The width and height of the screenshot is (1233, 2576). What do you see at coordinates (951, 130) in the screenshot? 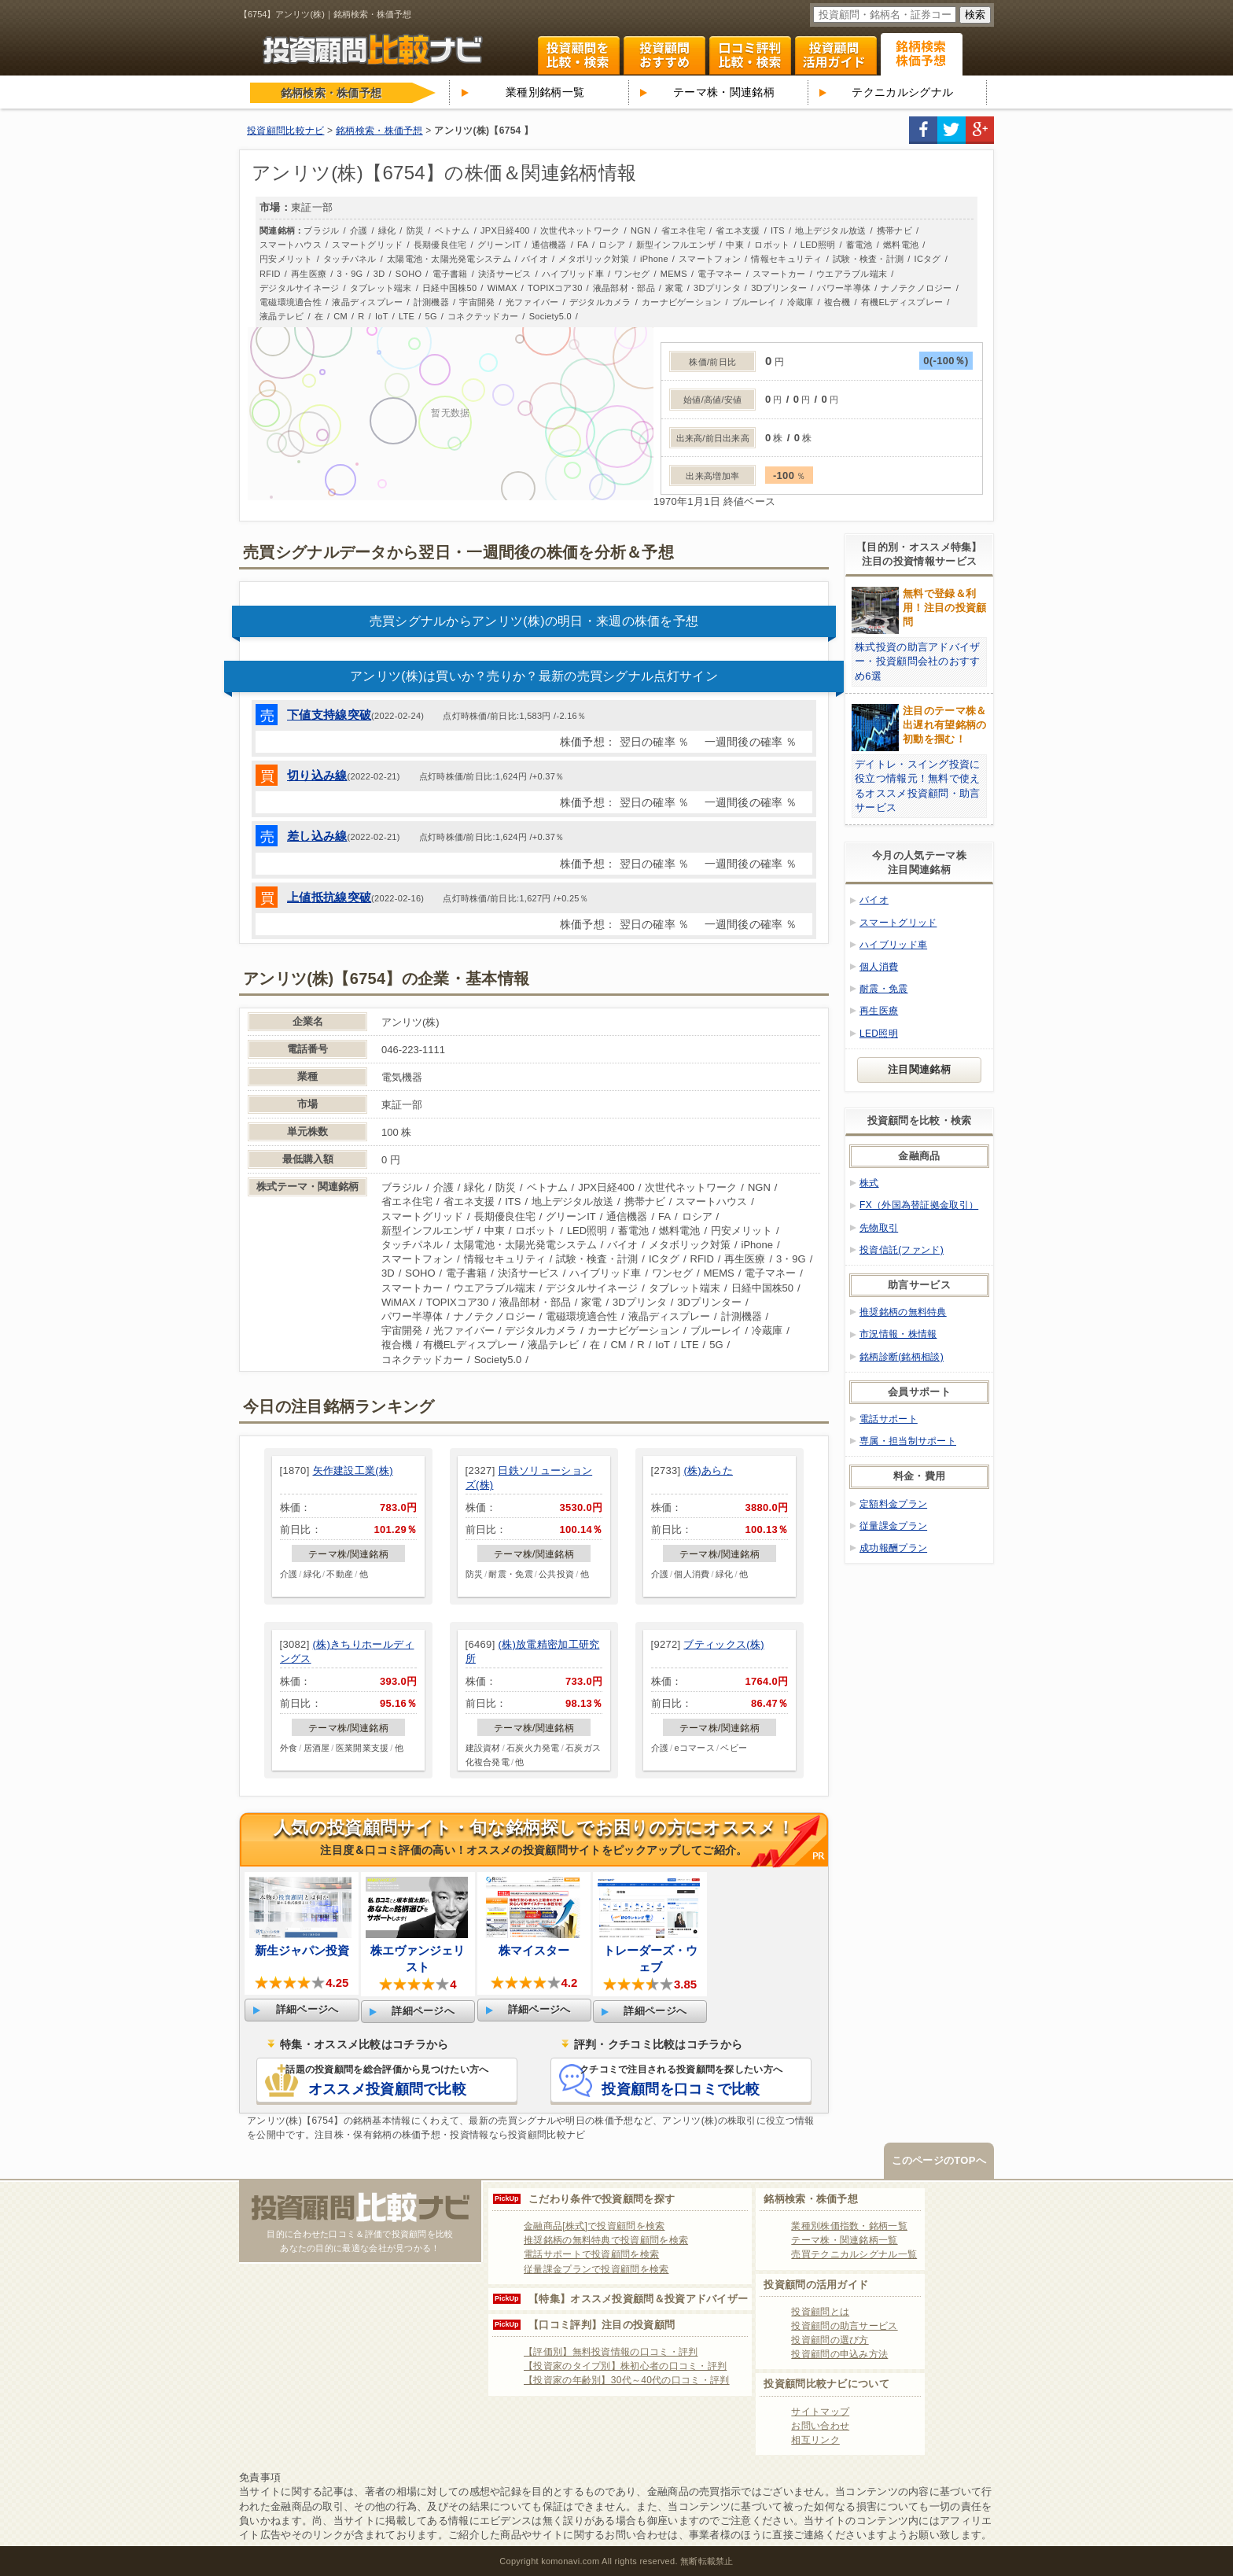
I see `twitter` at bounding box center [951, 130].